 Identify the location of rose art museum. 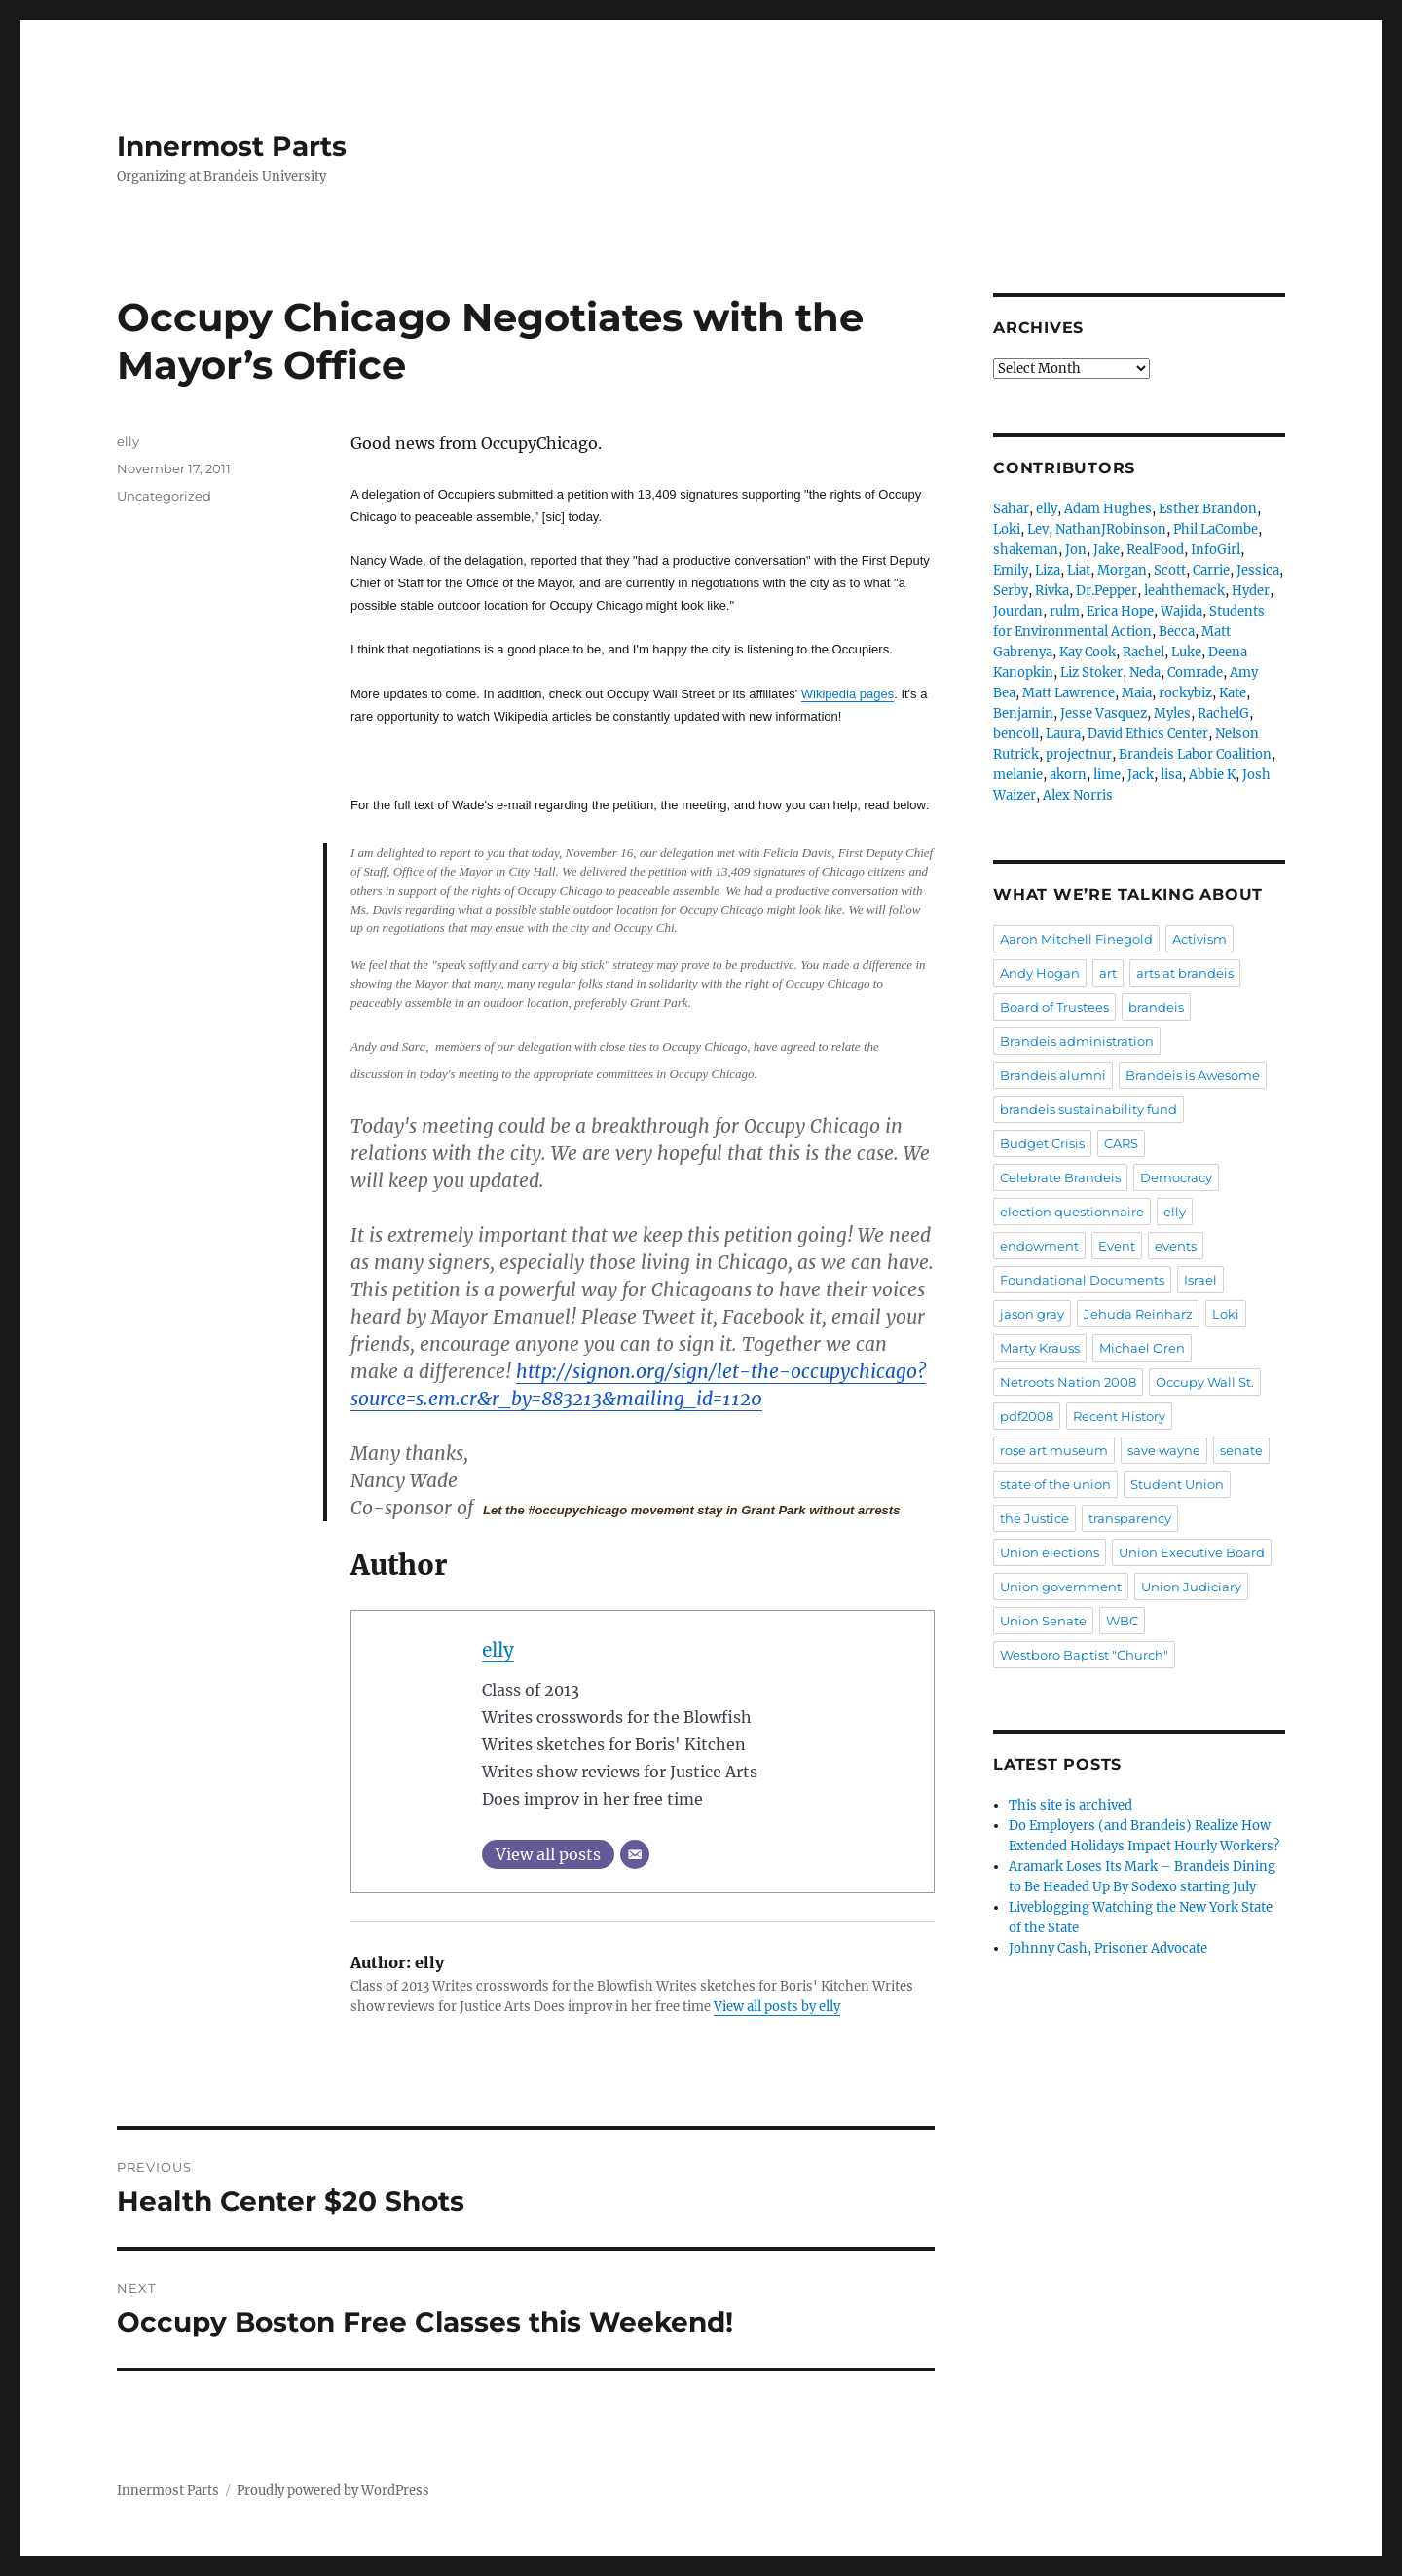
(1054, 1450).